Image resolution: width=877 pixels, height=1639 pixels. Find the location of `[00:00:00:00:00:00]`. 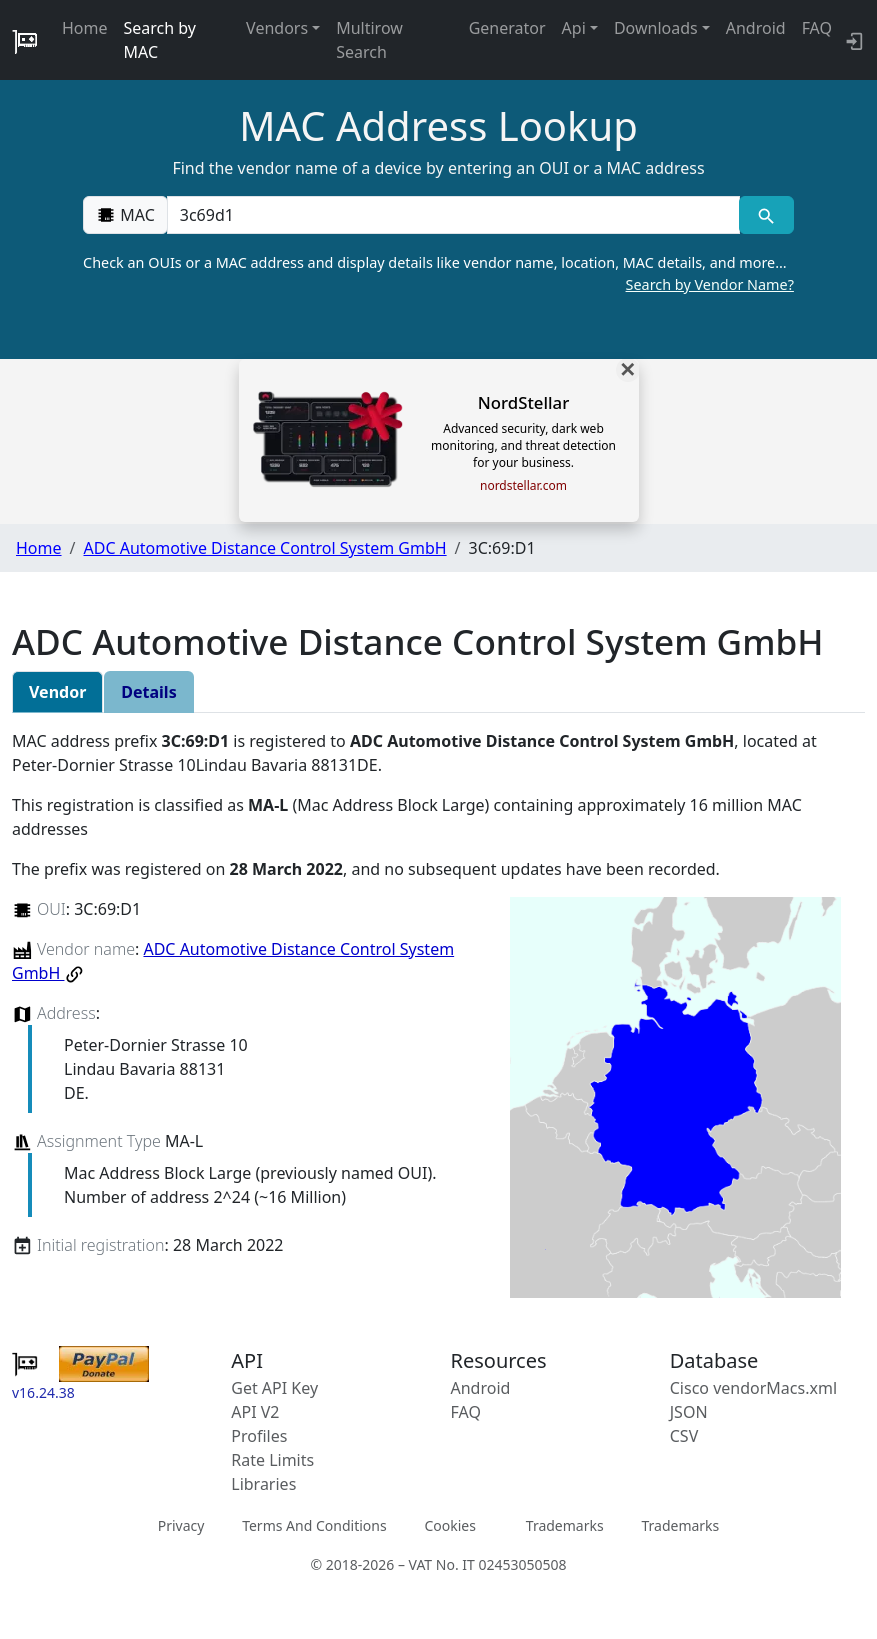

[00:00:00:00:00:00] is located at coordinates (453, 215).